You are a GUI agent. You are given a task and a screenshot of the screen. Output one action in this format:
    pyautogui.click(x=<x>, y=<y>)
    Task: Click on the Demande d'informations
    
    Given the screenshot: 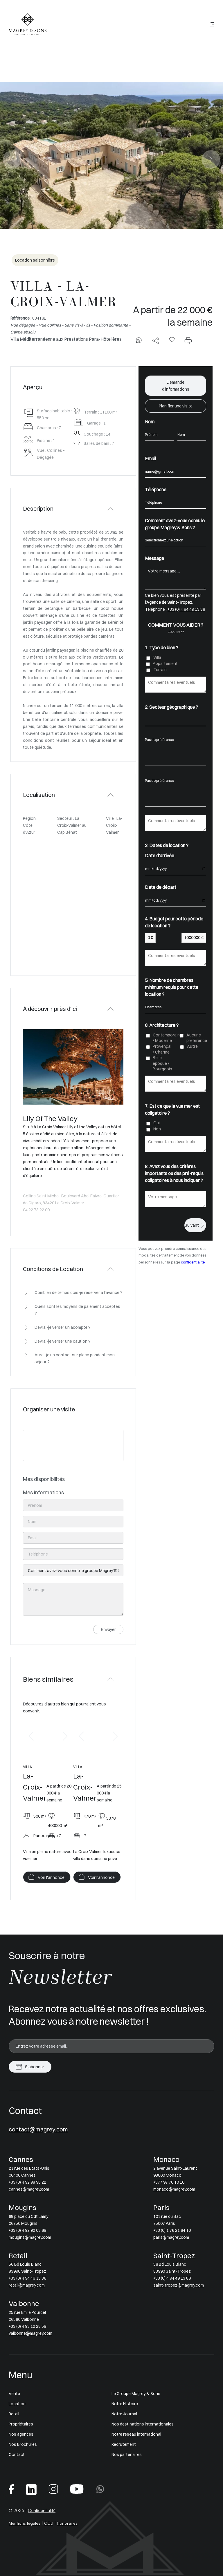 What is the action you would take?
    pyautogui.click(x=175, y=386)
    